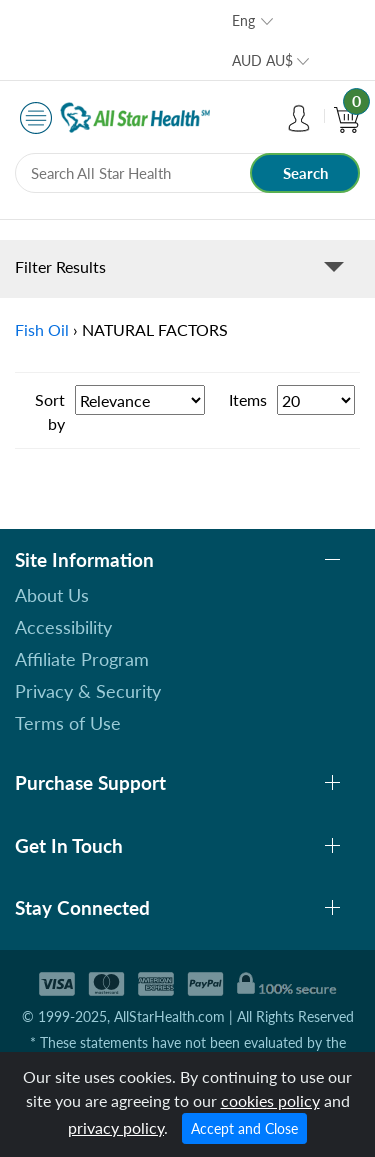  Describe the element at coordinates (243, 20) in the screenshot. I see `Eng` at that location.